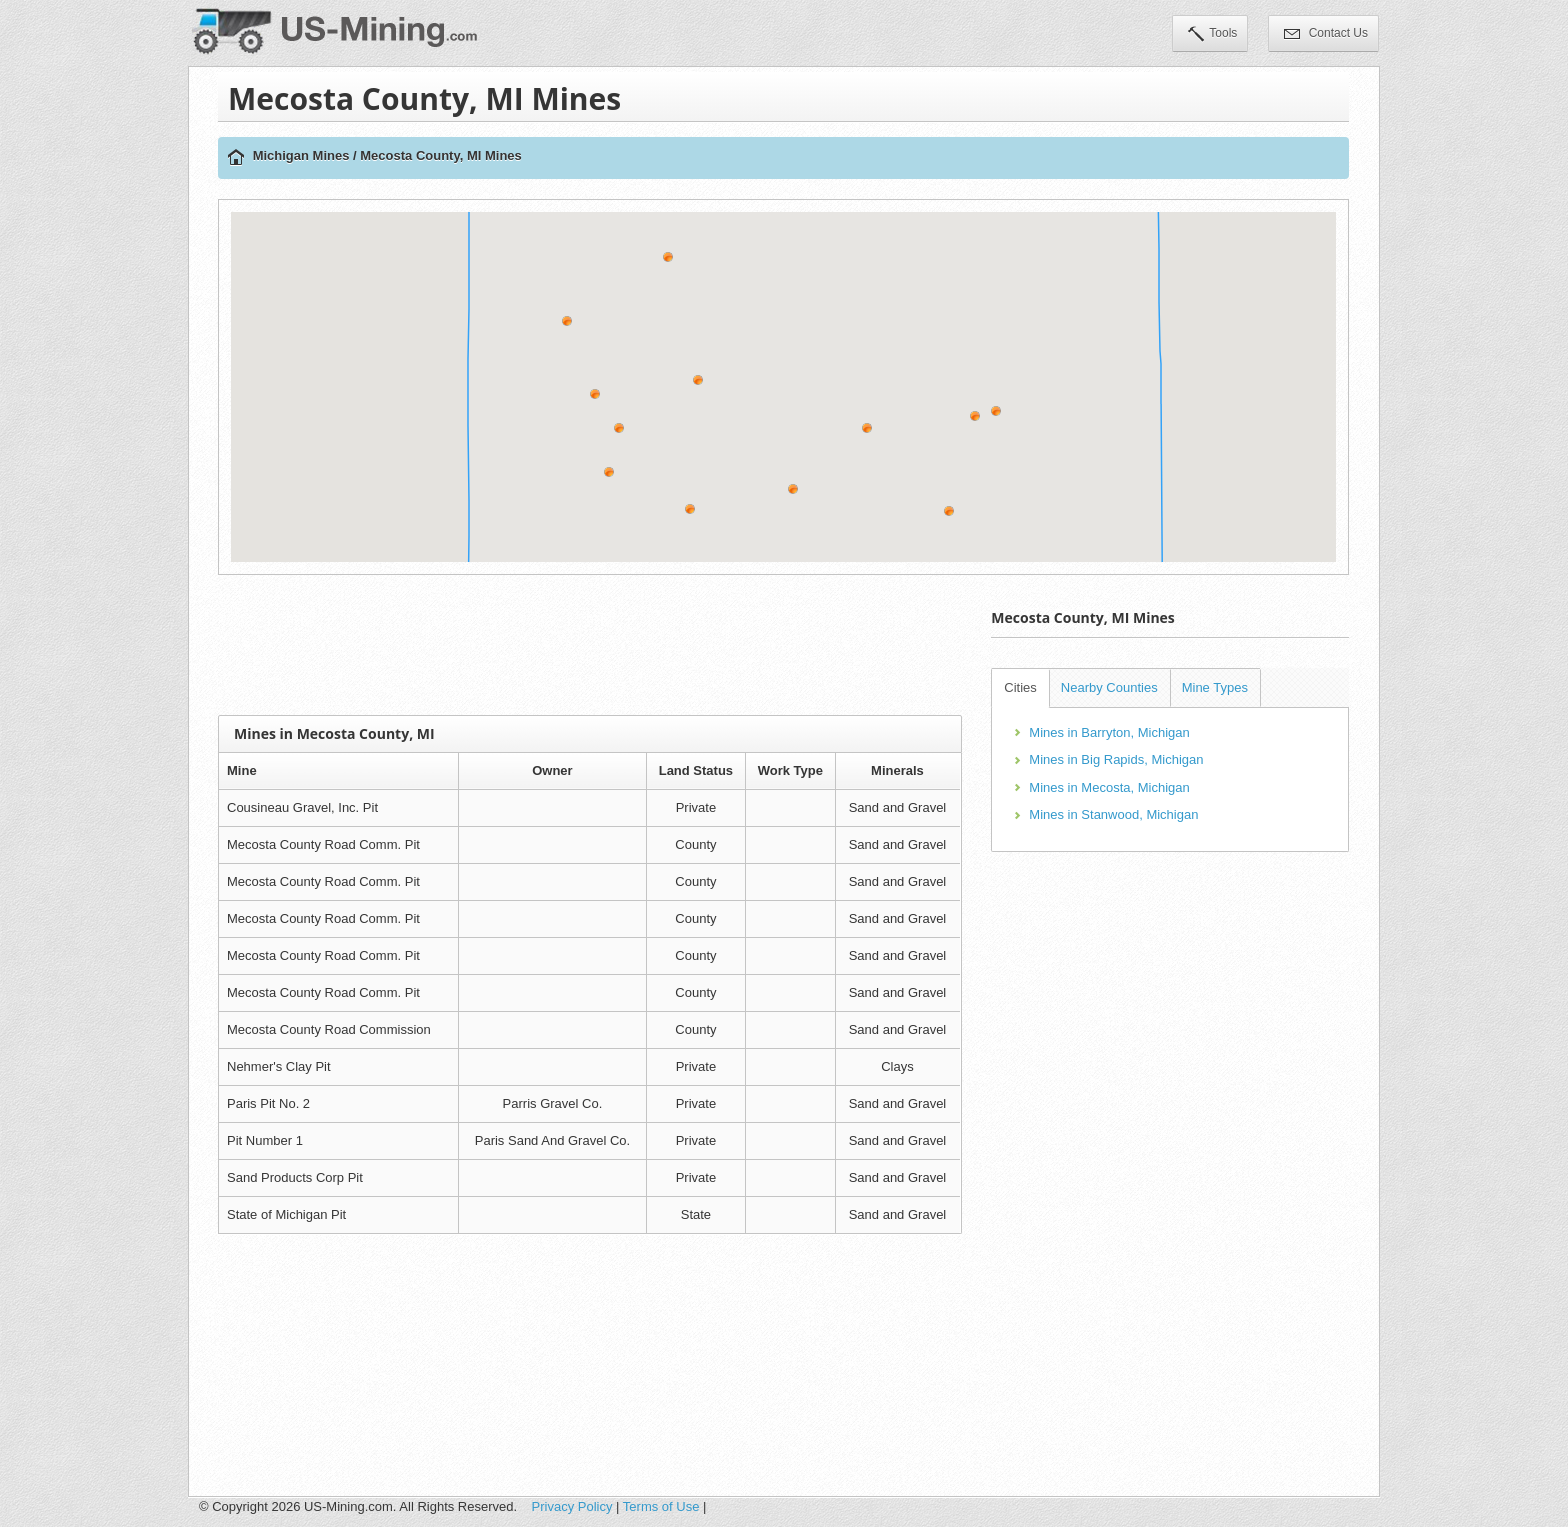 This screenshot has width=1568, height=1527. What do you see at coordinates (1109, 732) in the screenshot?
I see `Mines in Barryton, Michigan` at bounding box center [1109, 732].